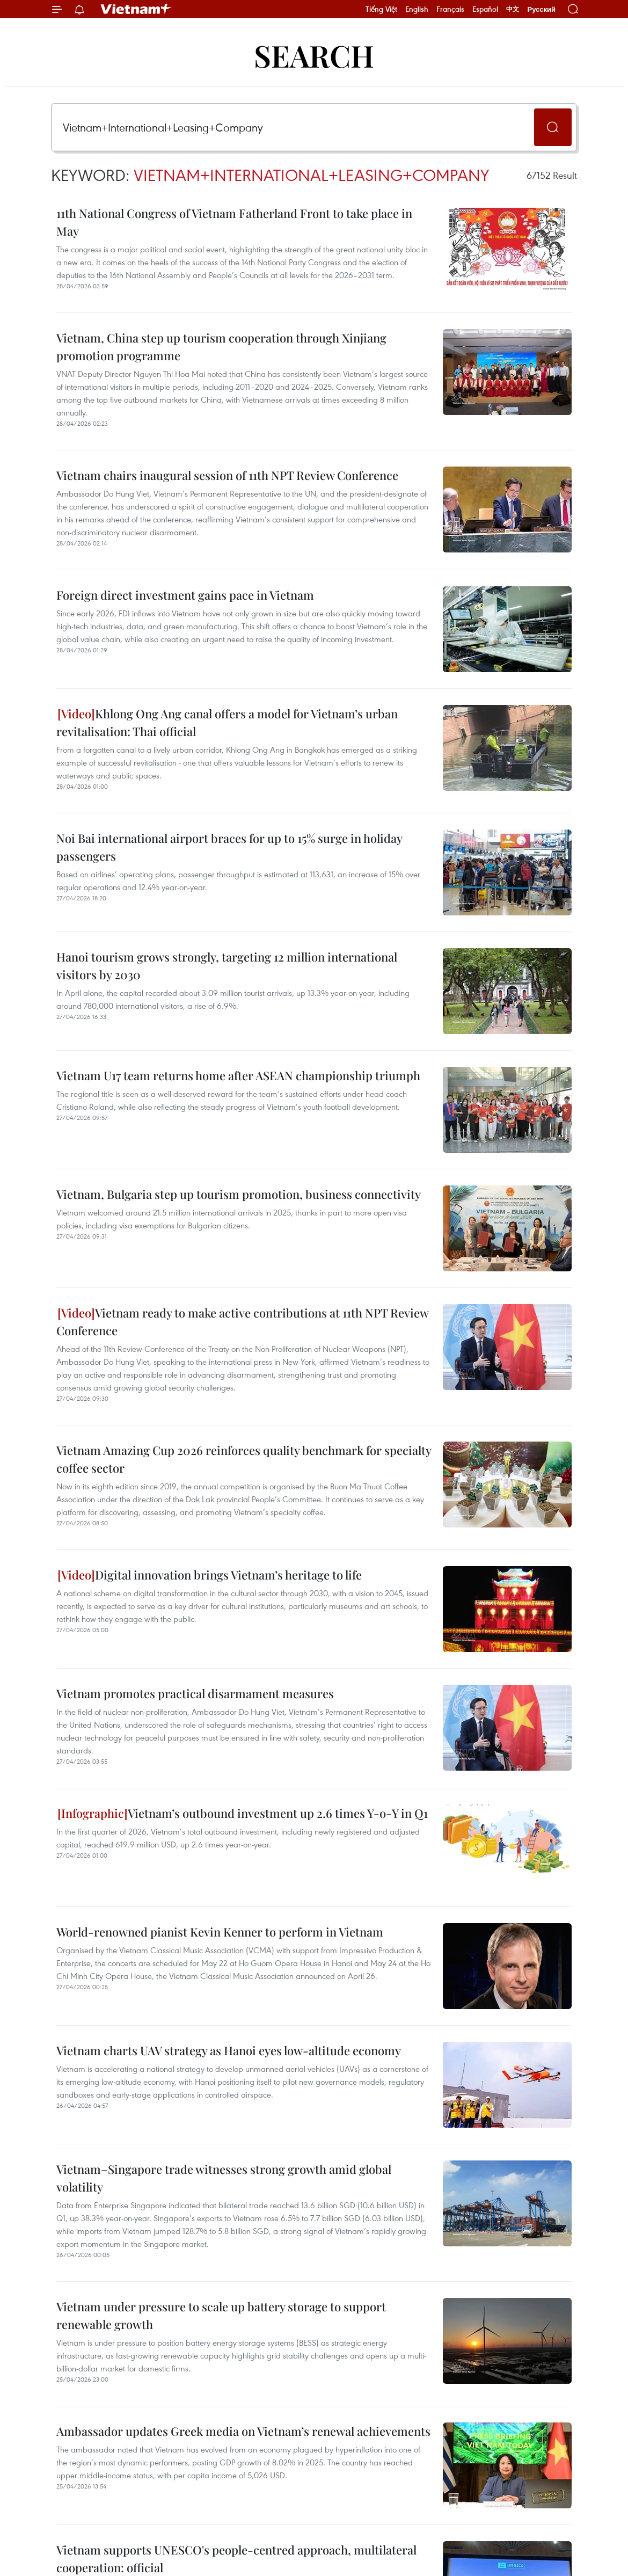  I want to click on Vietnam charts UAV strategy as Hanoi eyes low-altitude economy, so click(228, 2050).